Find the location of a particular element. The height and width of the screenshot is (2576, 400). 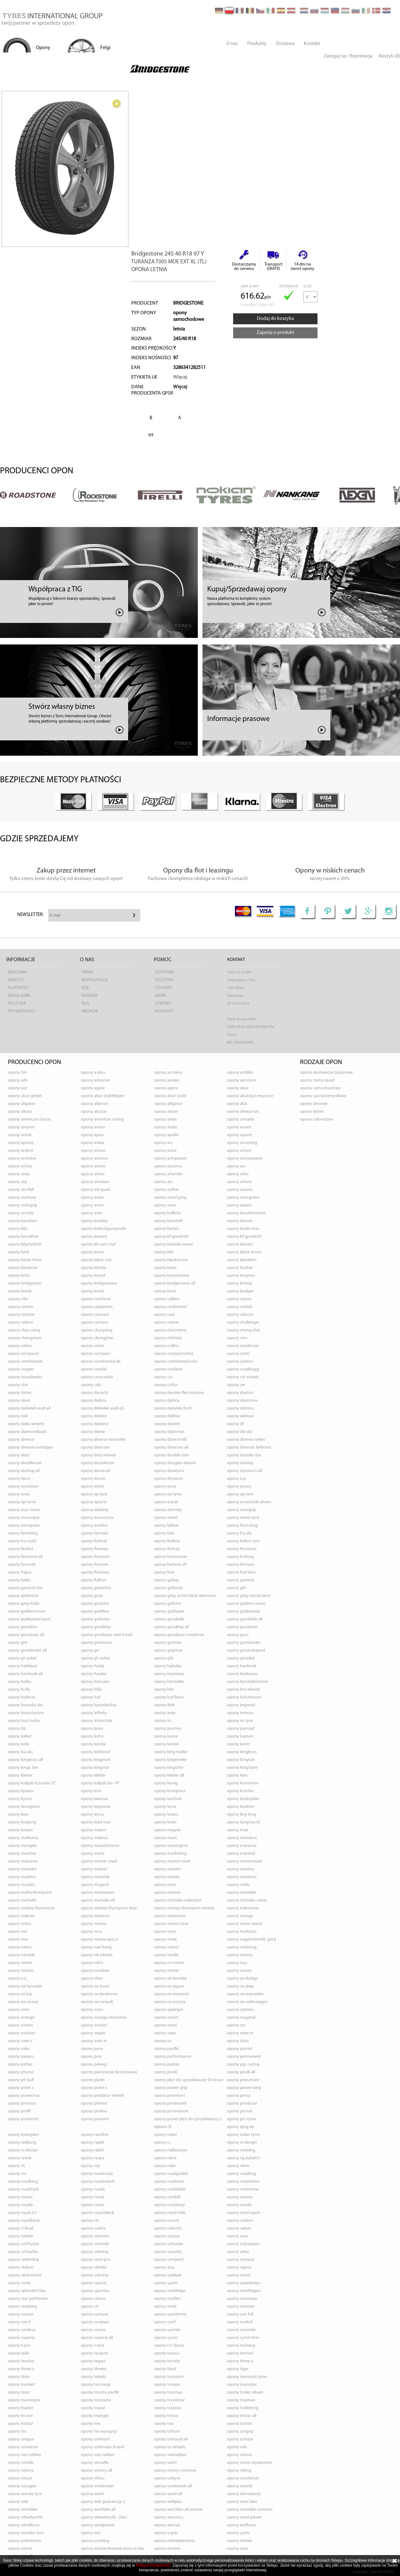

opony NOKIAN is located at coordinates (21, 1970).